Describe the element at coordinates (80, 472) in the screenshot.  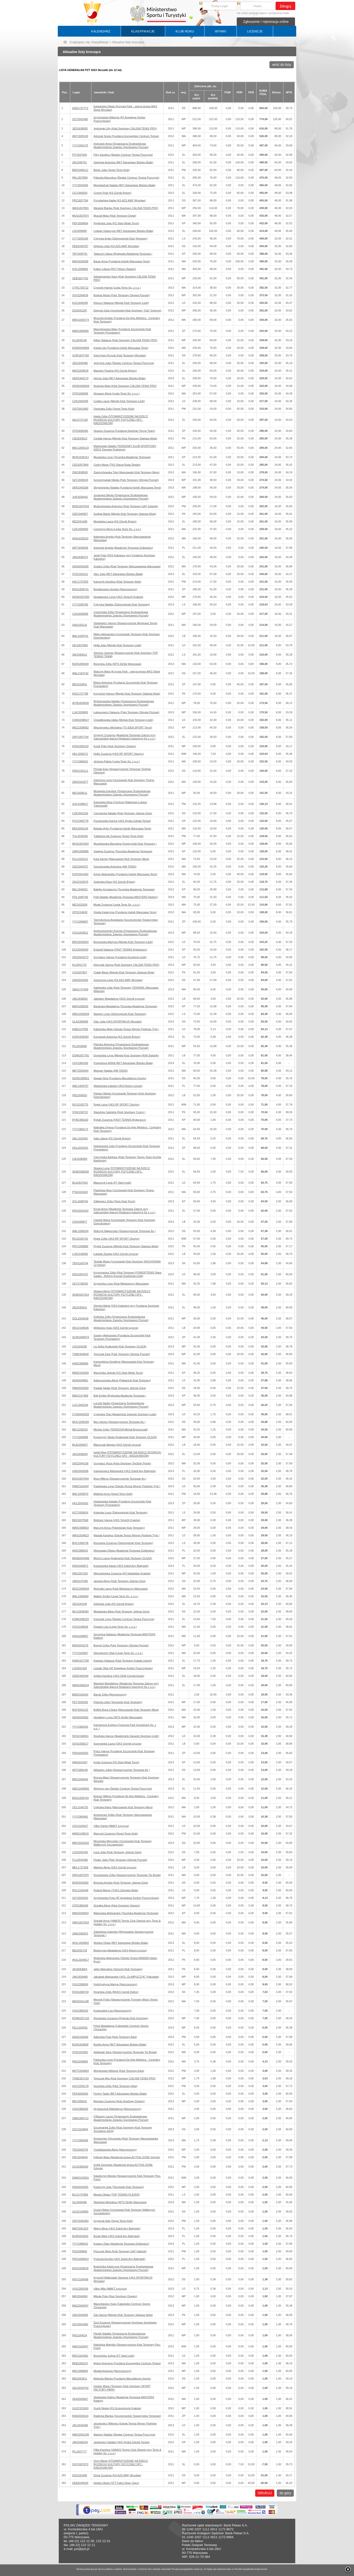
I see `ZWI1838509` at that location.